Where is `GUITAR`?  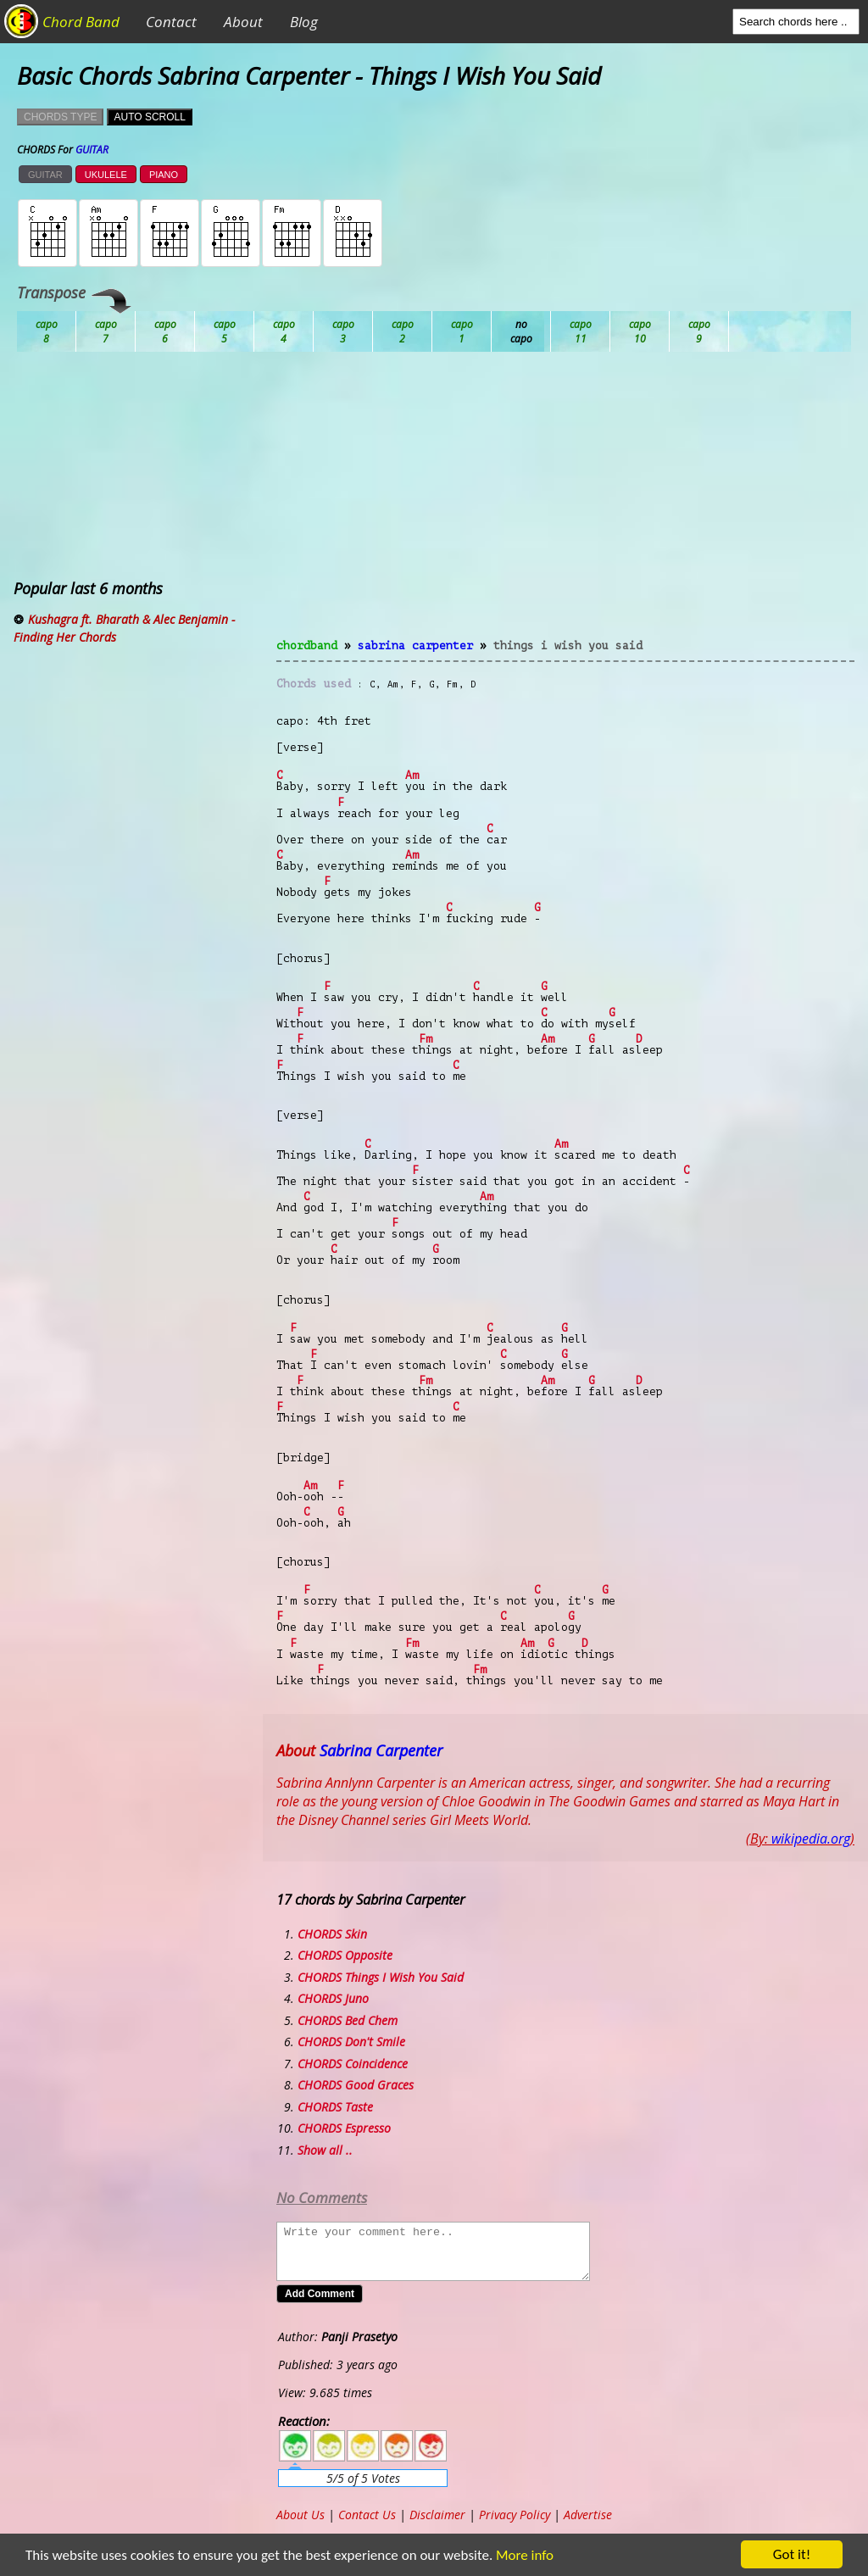
GUITAR is located at coordinates (45, 175).